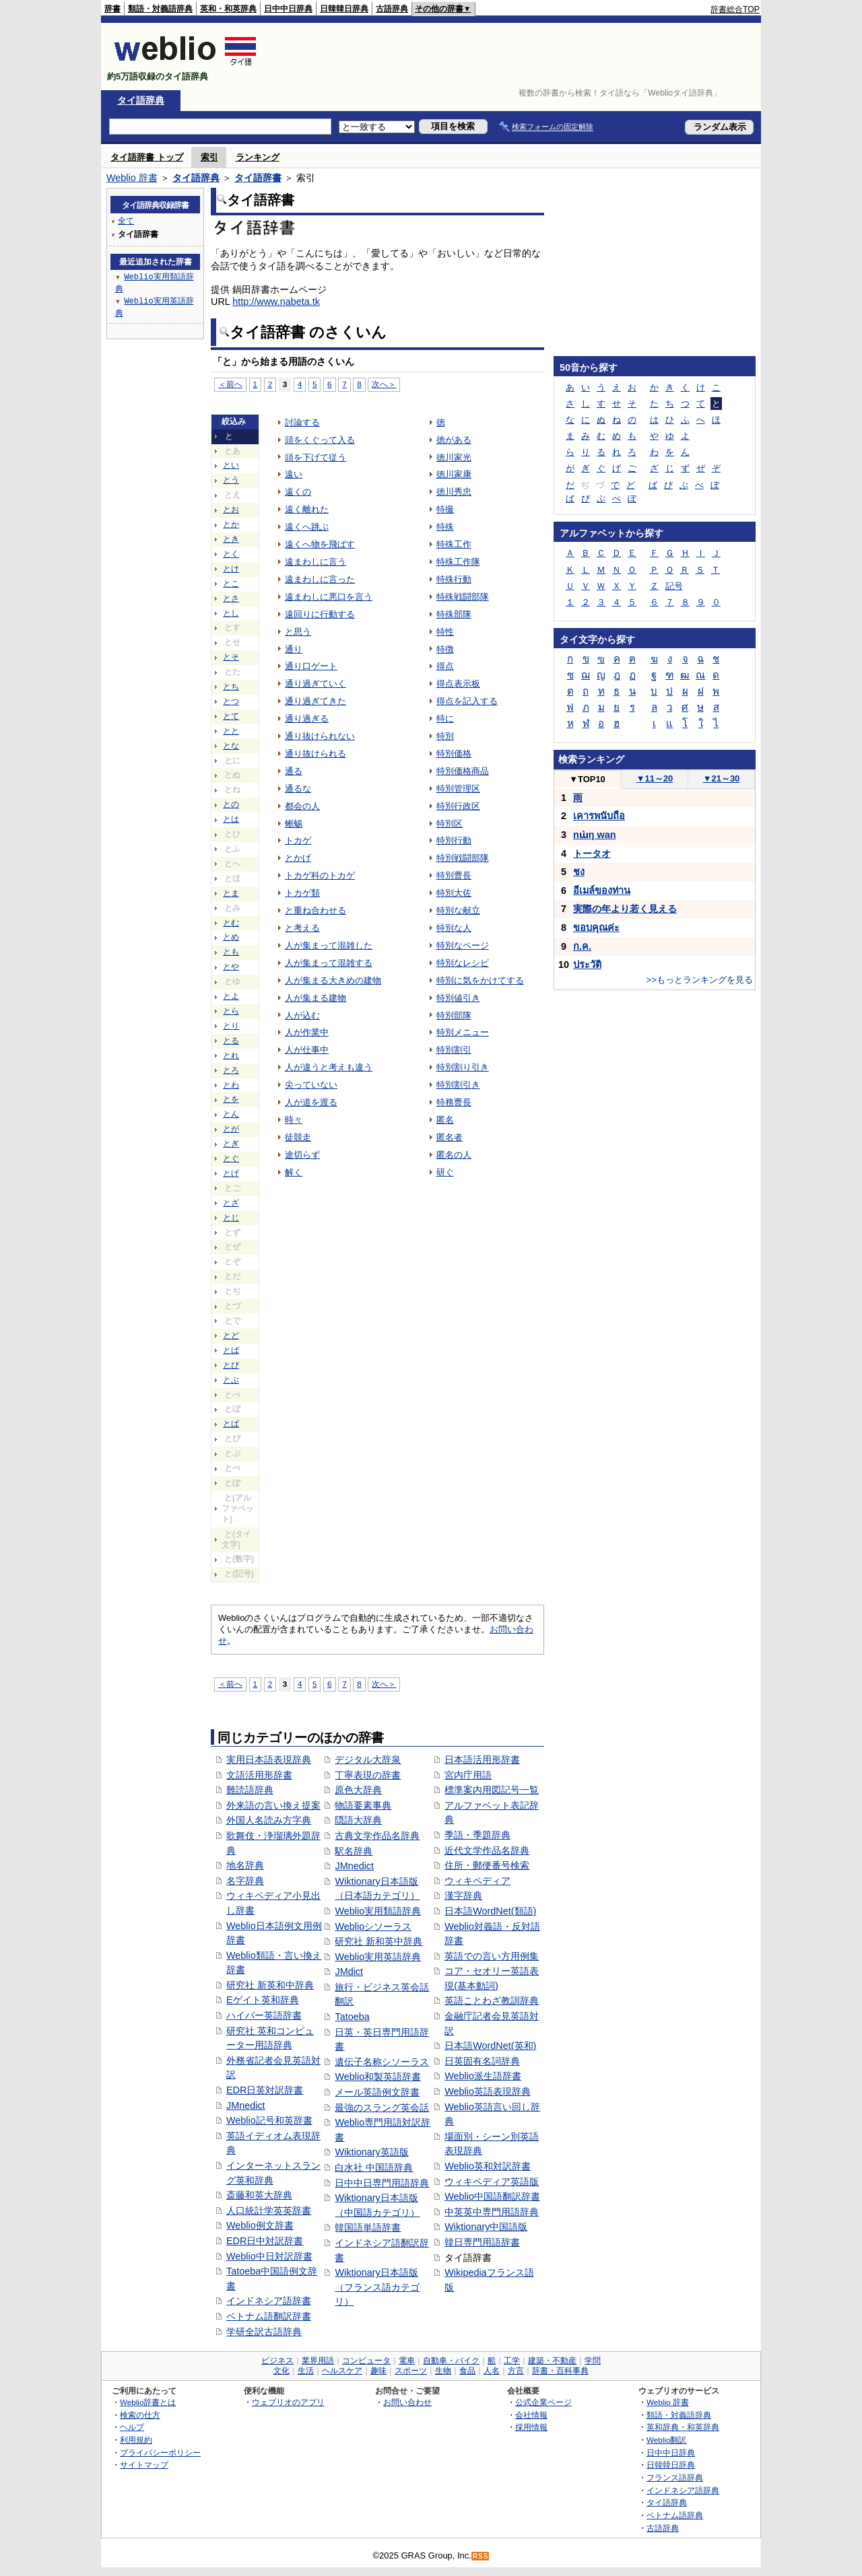 The width and height of the screenshot is (862, 2576). What do you see at coordinates (462, 1032) in the screenshot?
I see `特別メニュー` at bounding box center [462, 1032].